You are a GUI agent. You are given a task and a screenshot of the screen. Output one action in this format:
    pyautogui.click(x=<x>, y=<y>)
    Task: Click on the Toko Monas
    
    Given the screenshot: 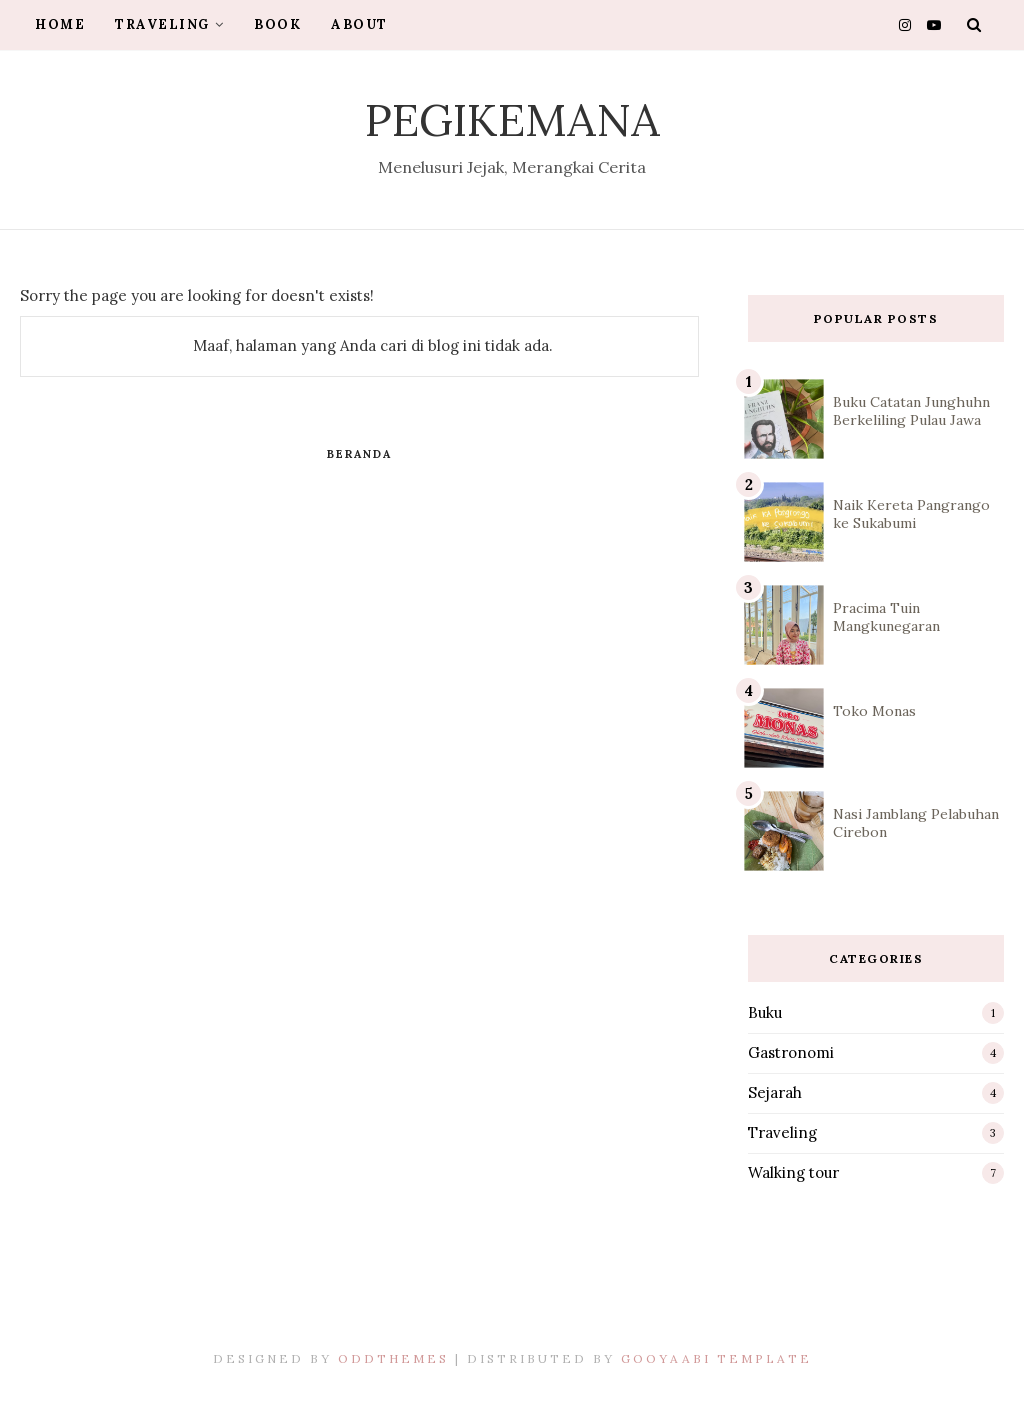 What is the action you would take?
    pyautogui.click(x=874, y=711)
    